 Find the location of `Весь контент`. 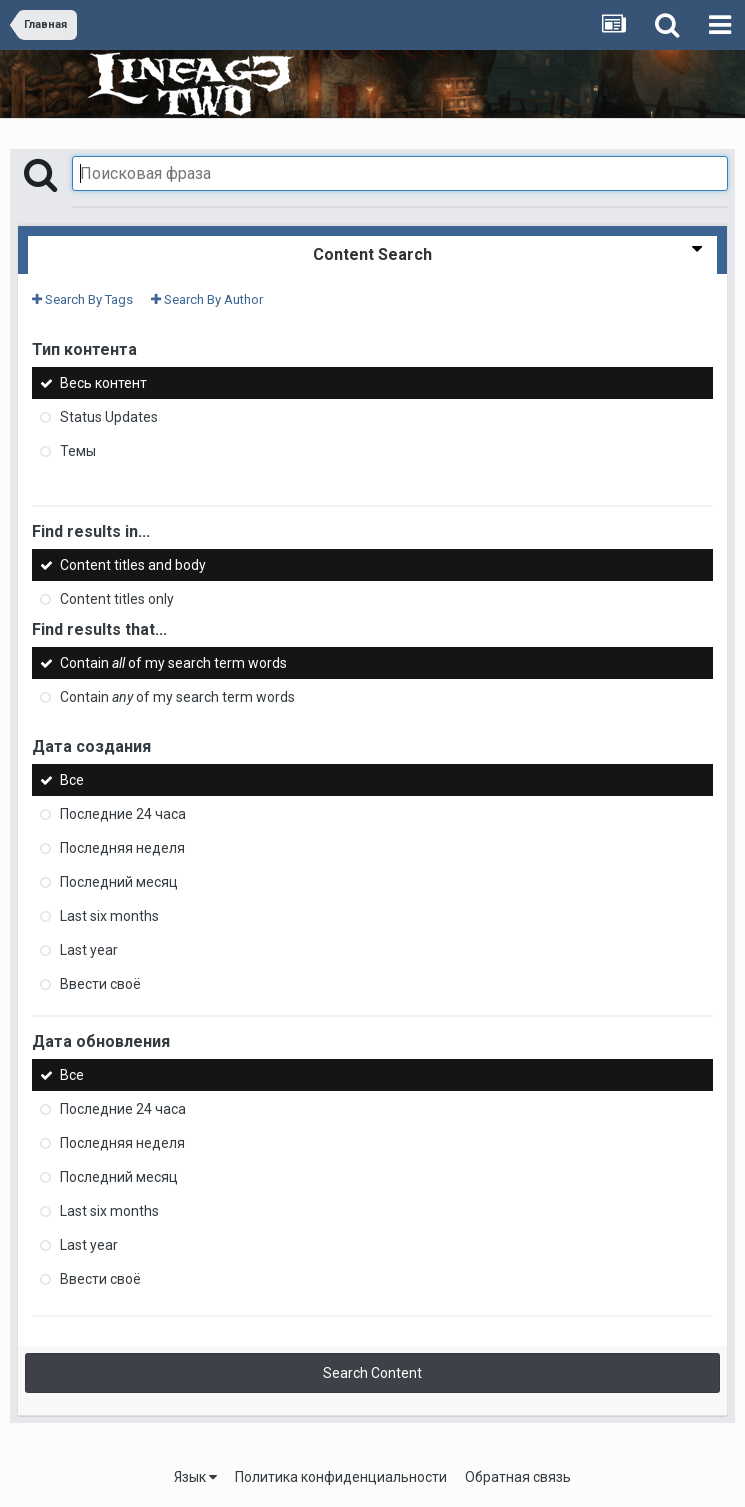

Весь контент is located at coordinates (103, 383).